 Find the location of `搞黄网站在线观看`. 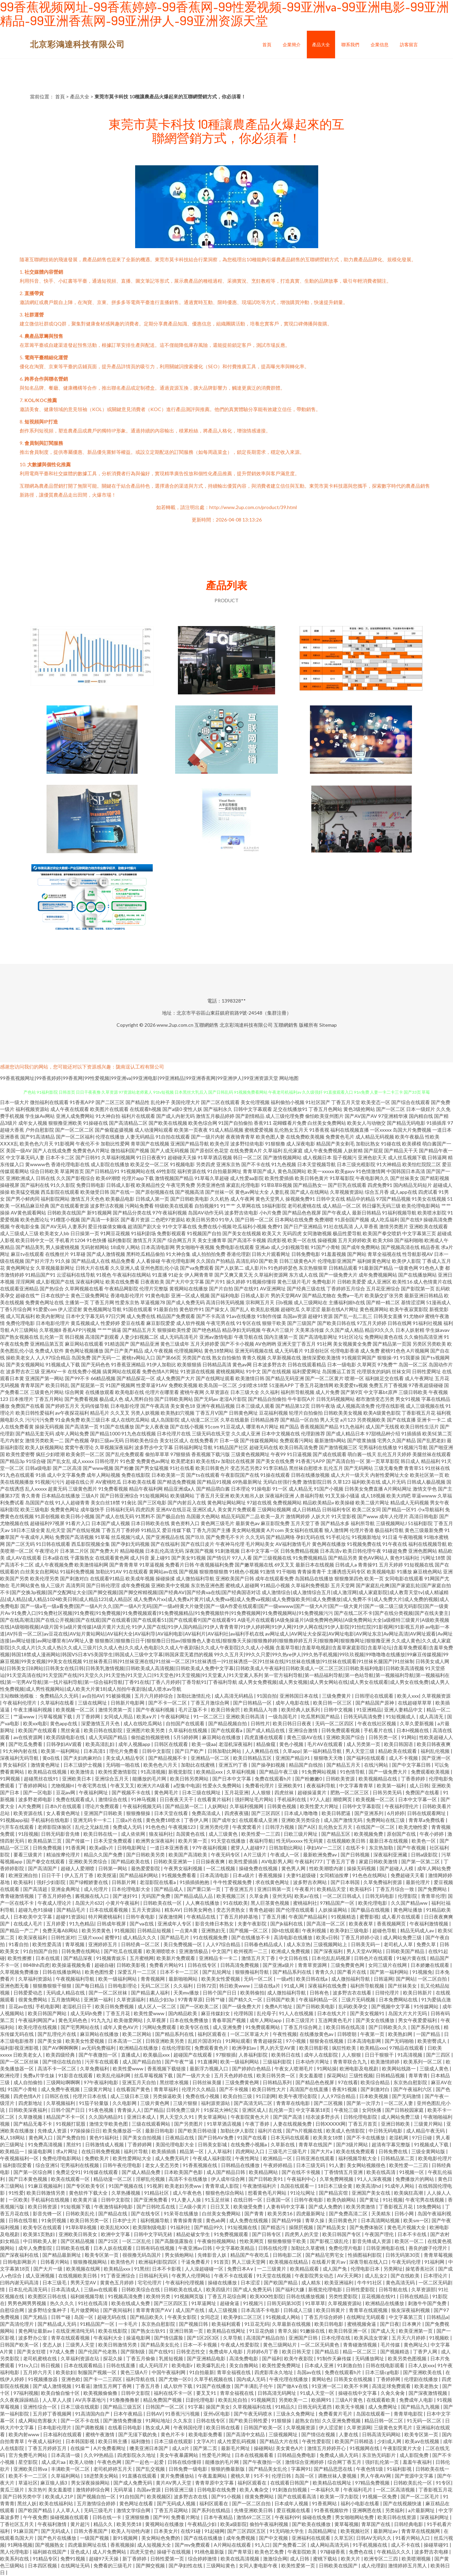

搞黄网站在线观看 is located at coordinates (121, 1371).